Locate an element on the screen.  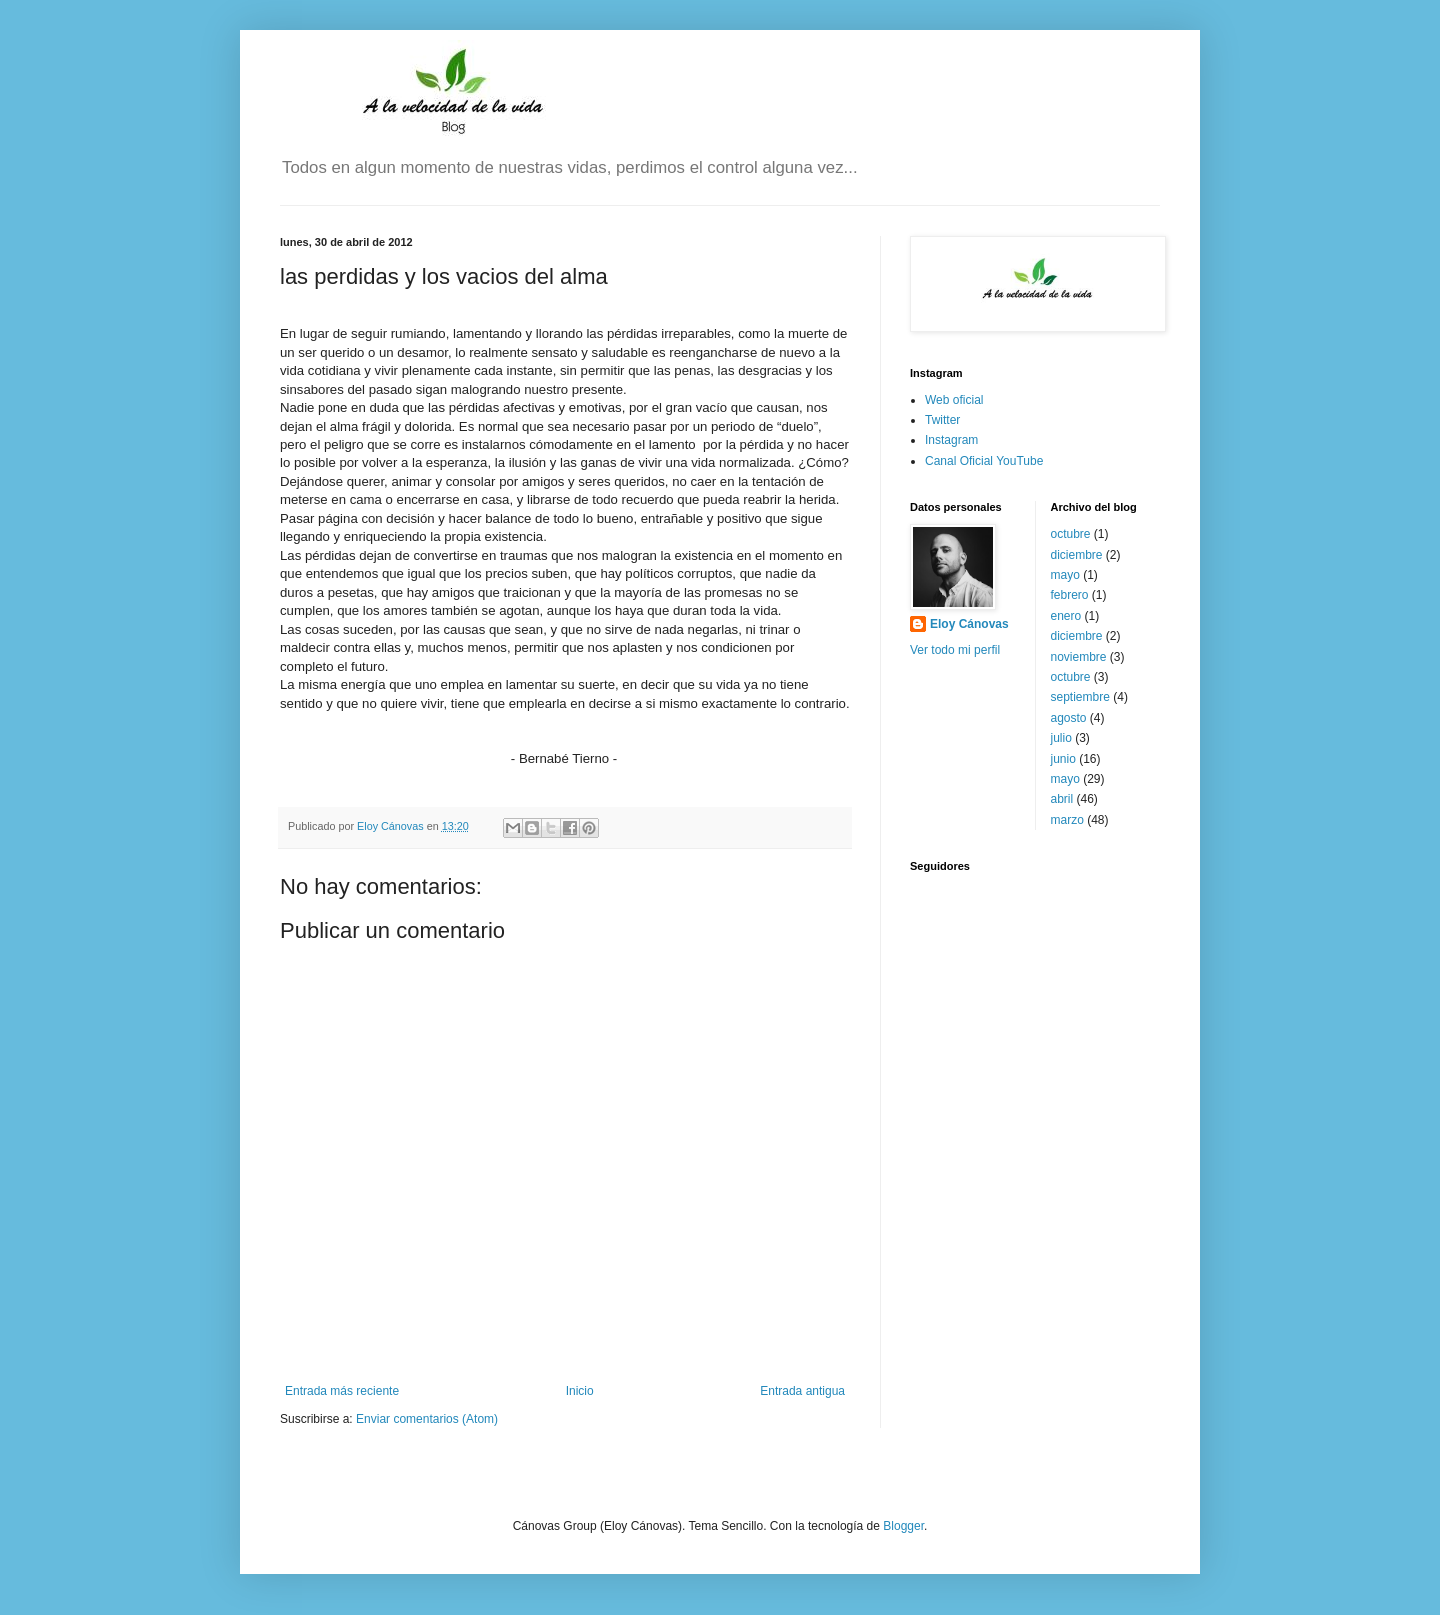
septiembre is located at coordinates (1080, 697).